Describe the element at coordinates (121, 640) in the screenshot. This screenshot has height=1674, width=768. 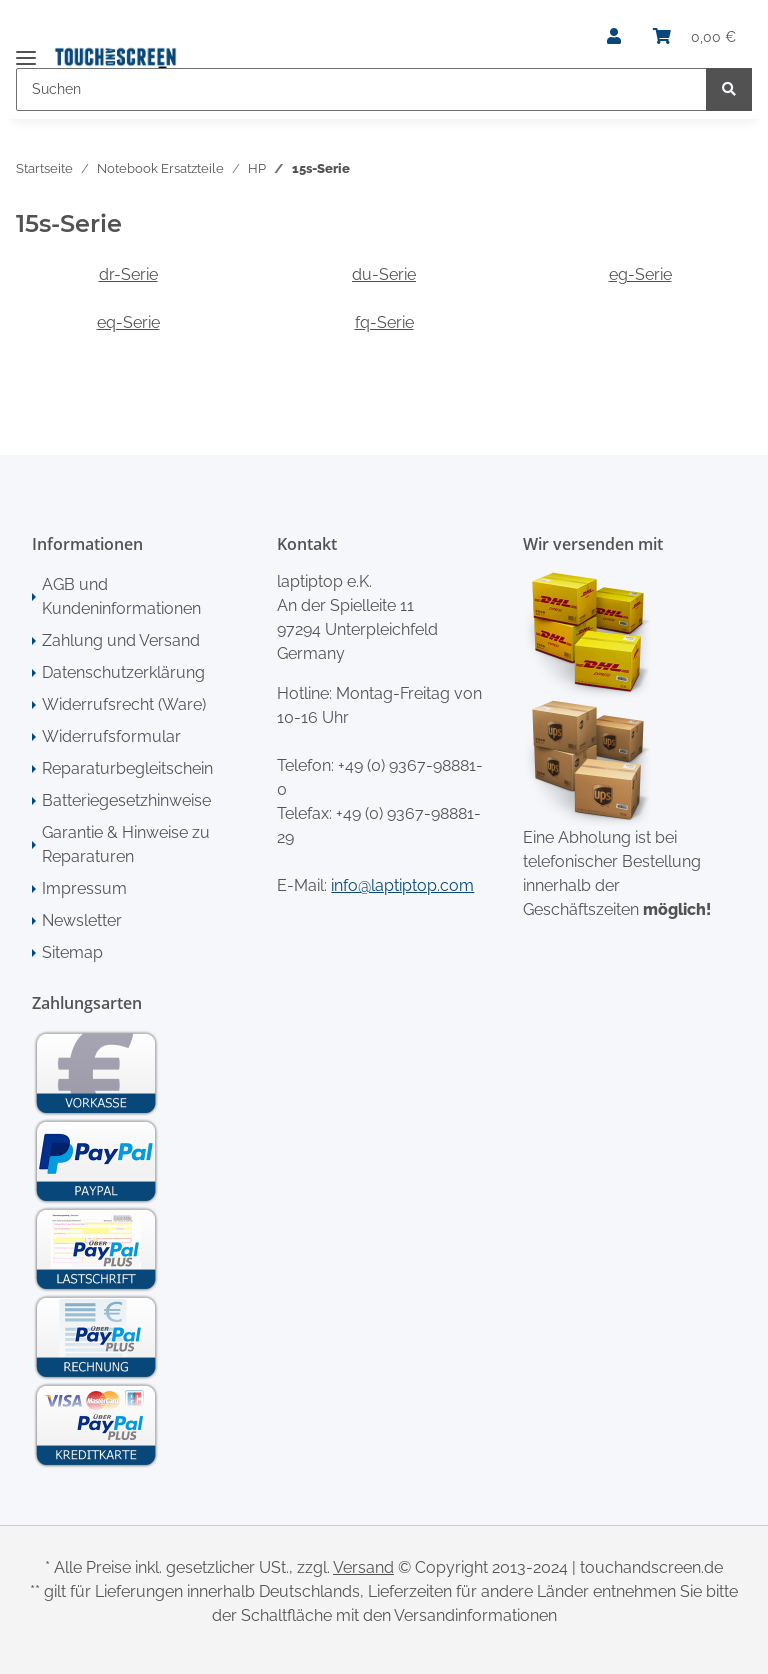
I see `Zahlung und Versand` at that location.